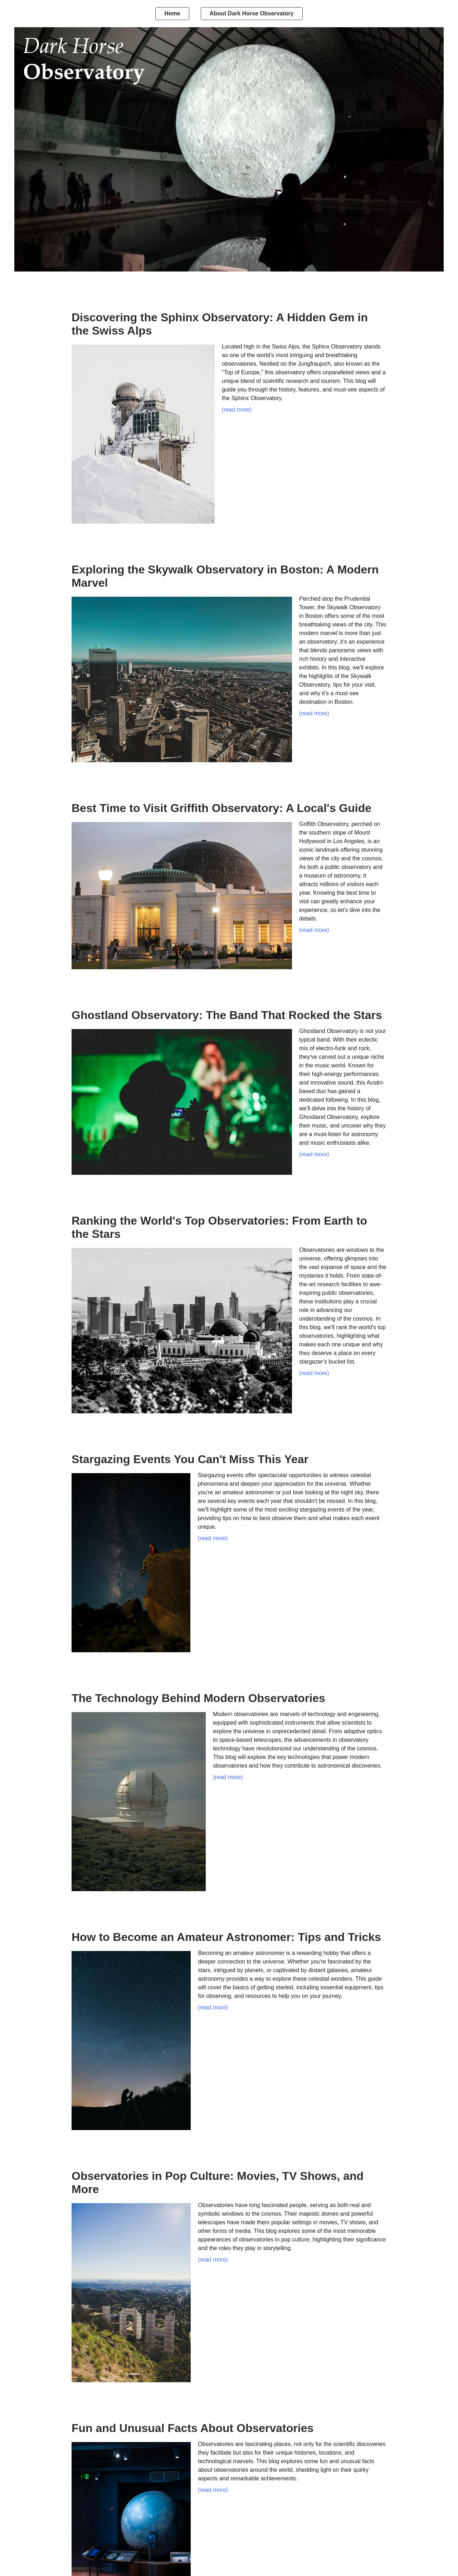  What do you see at coordinates (226, 1937) in the screenshot?
I see `How to Become an Amateur Astronomer: Tips and Tricks` at bounding box center [226, 1937].